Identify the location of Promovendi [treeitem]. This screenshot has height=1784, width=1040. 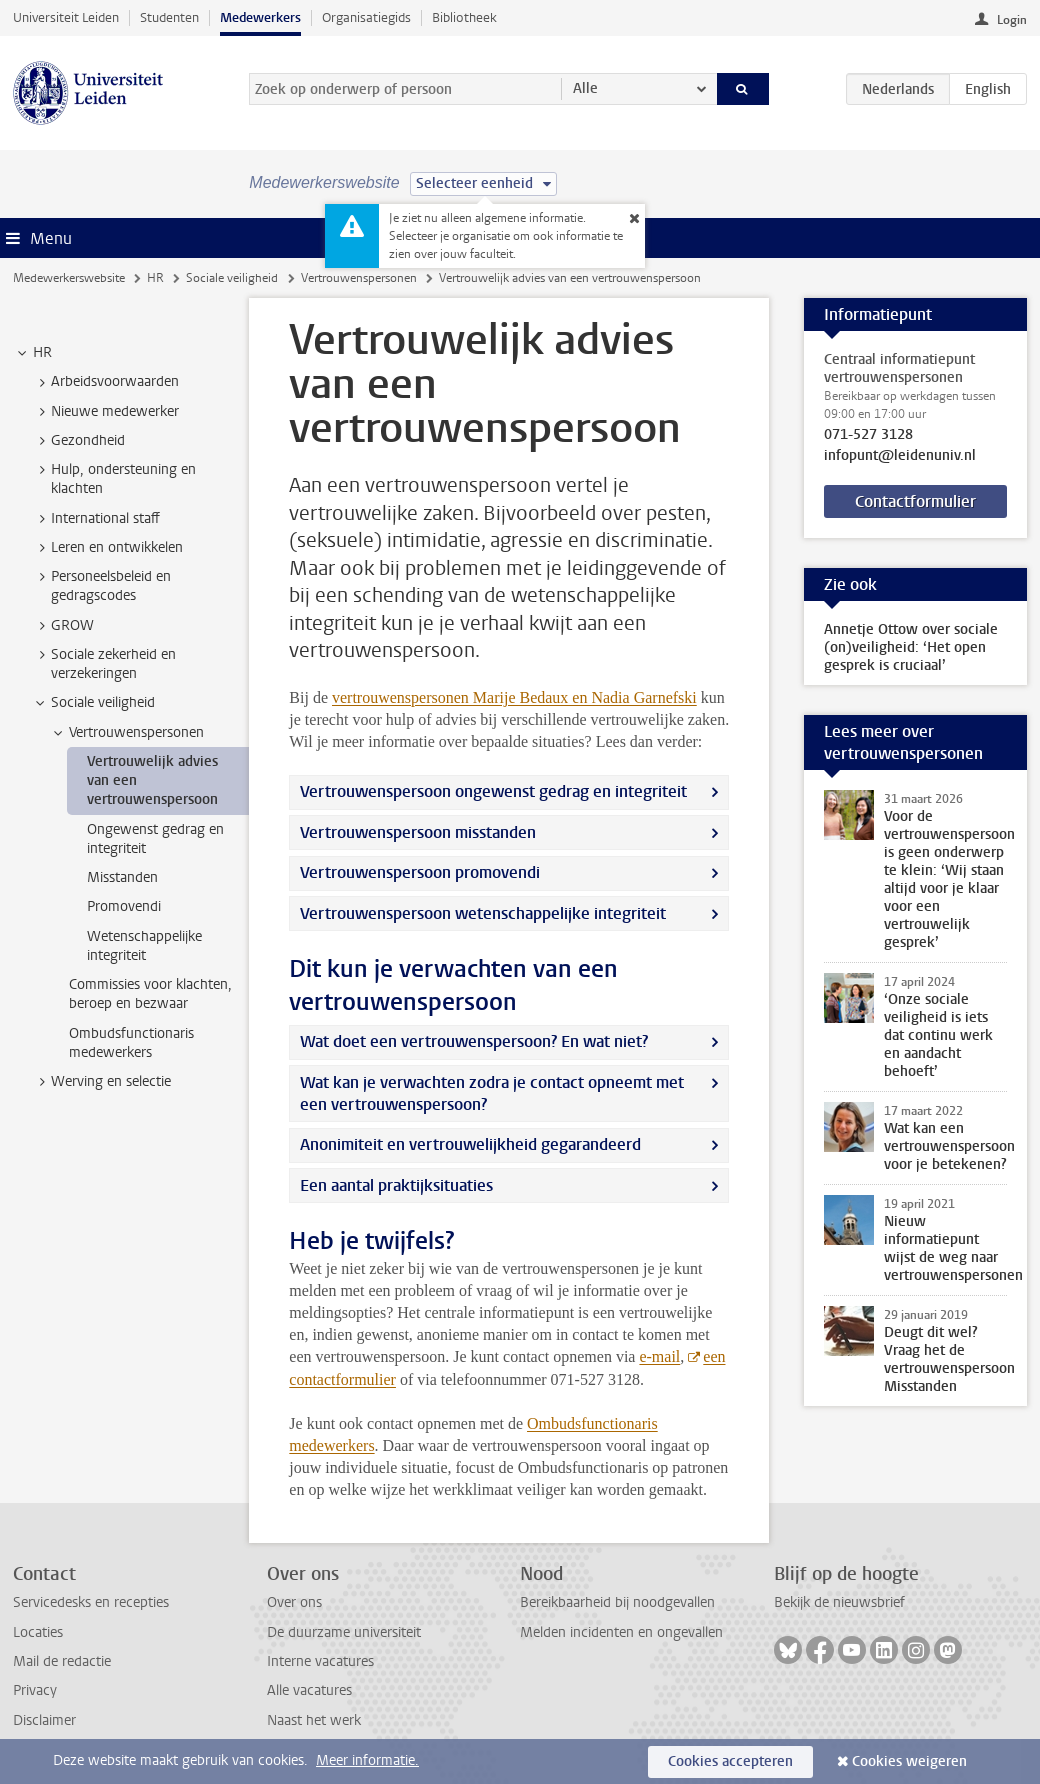
(124, 906).